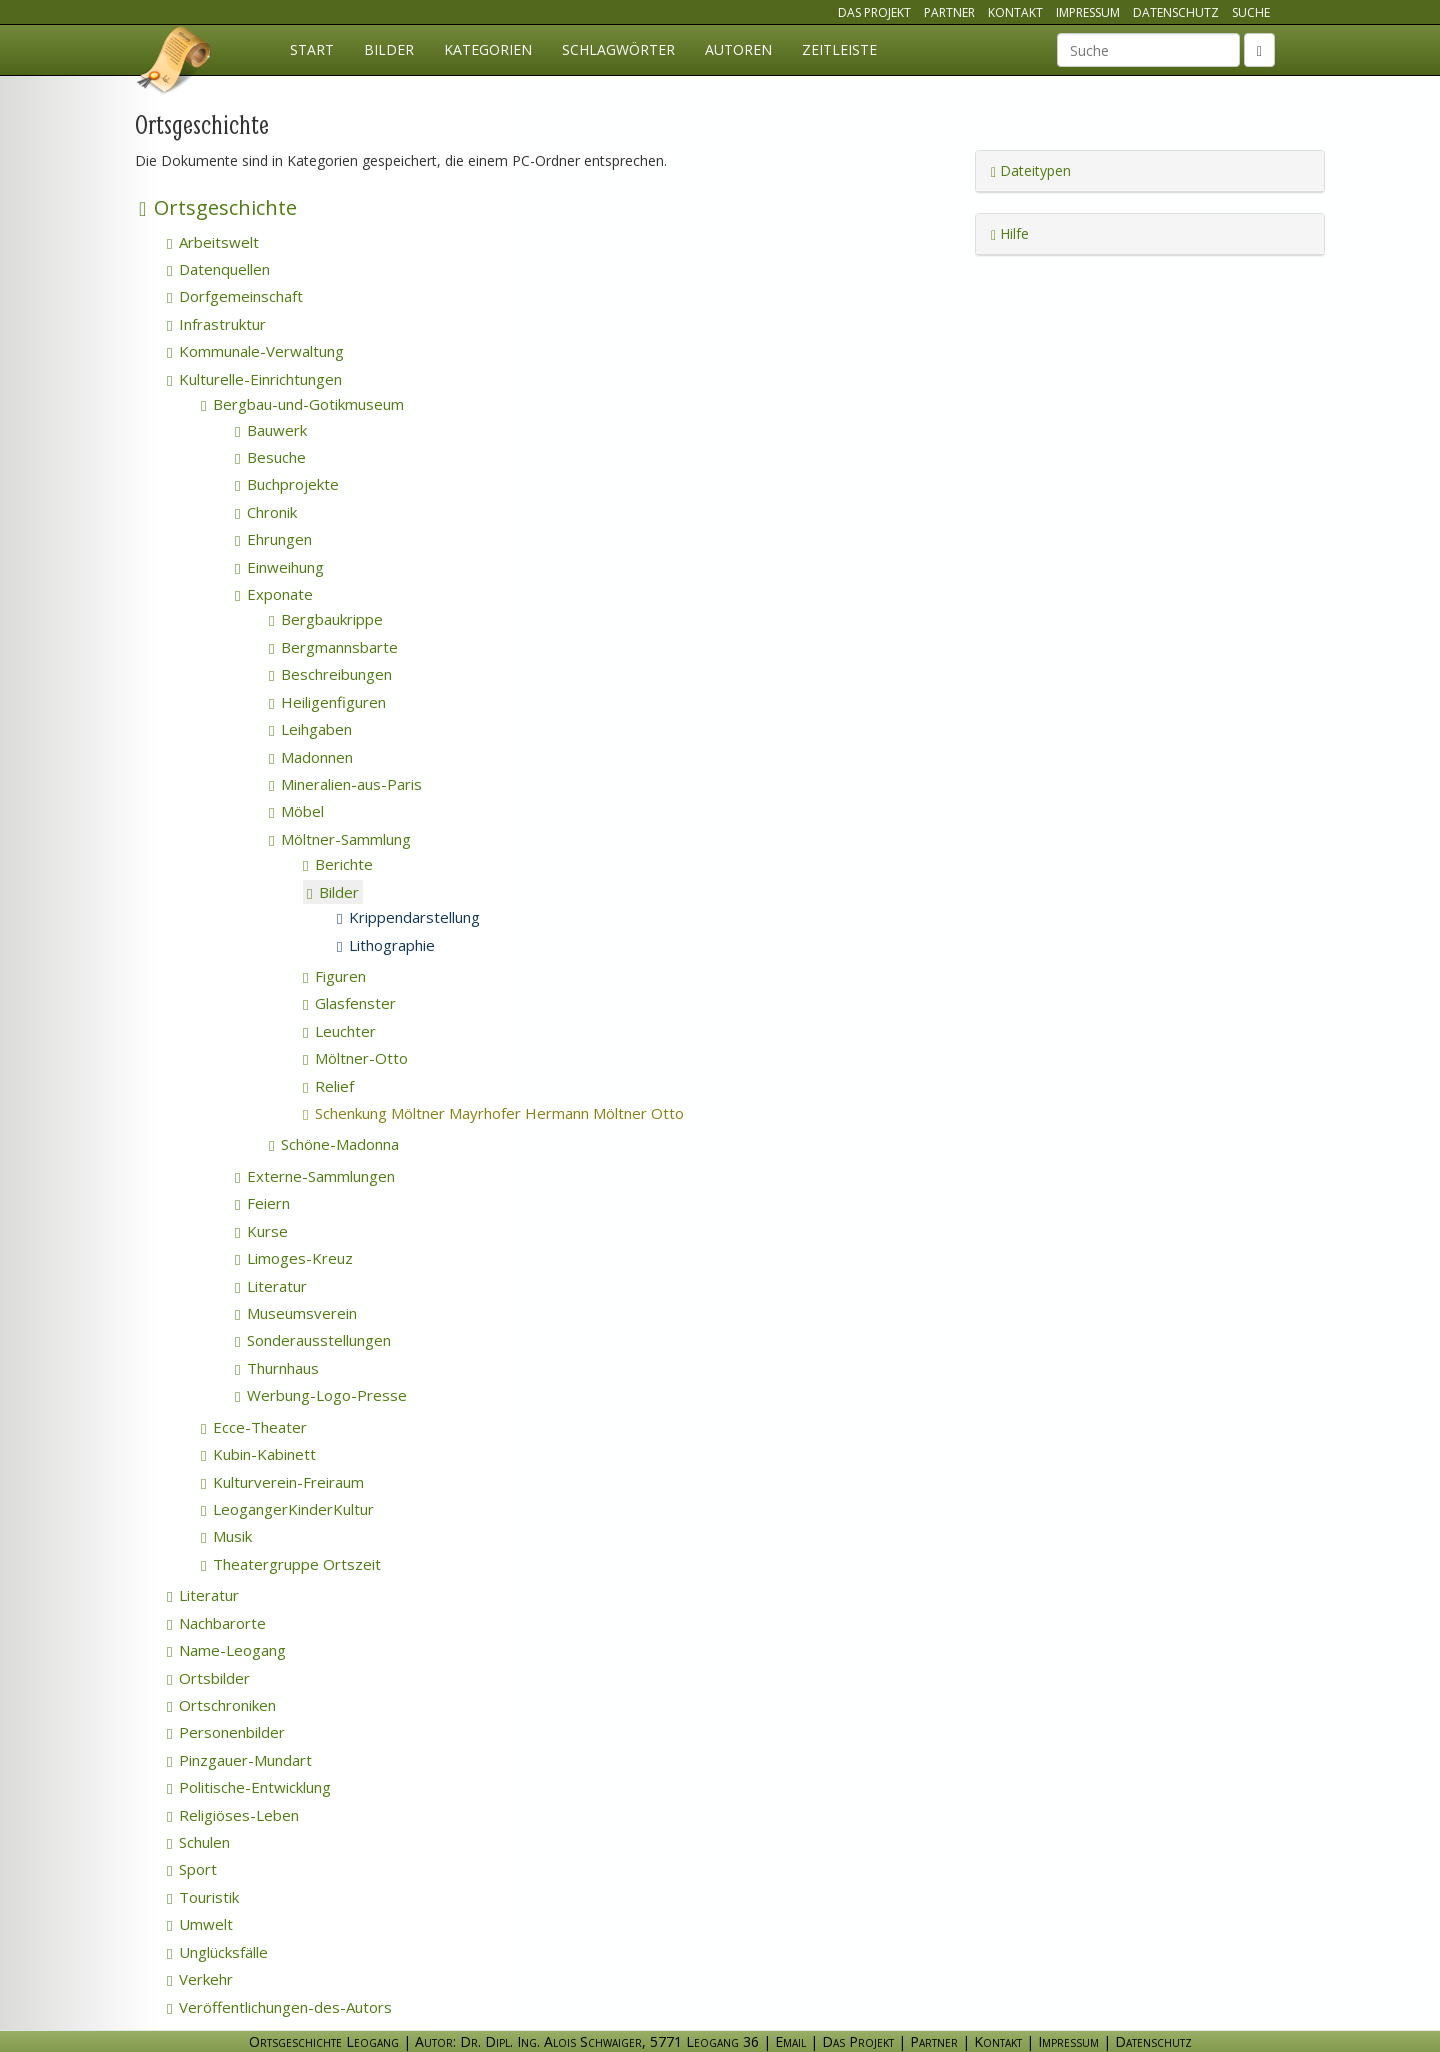 The image size is (1440, 2052). Describe the element at coordinates (282, 1482) in the screenshot. I see `Kulturverein-Freiraum` at that location.